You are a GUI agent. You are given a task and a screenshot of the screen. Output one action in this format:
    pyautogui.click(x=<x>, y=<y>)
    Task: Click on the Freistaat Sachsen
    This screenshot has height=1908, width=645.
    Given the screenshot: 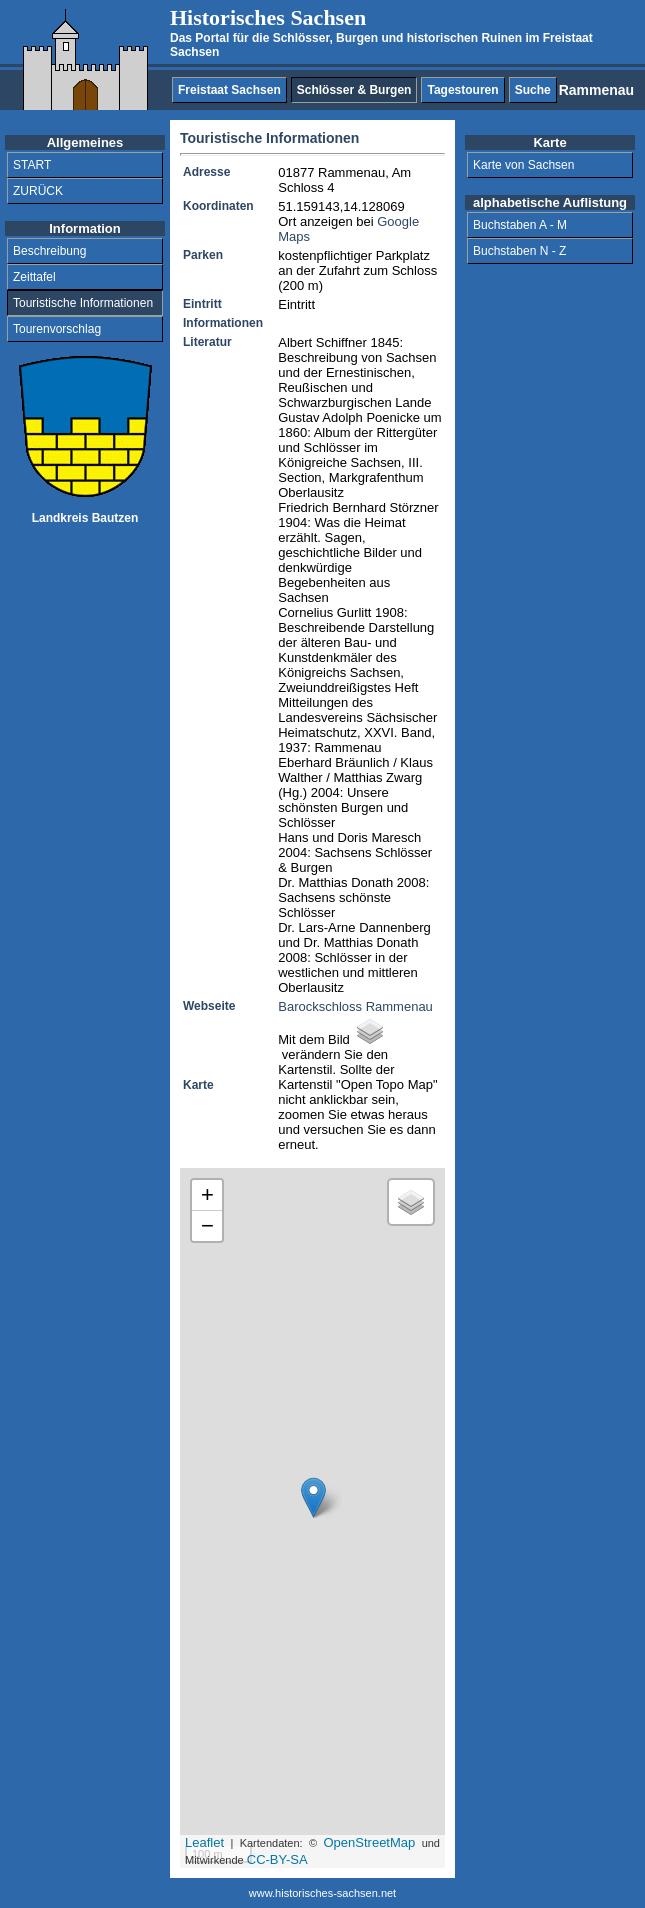 What is the action you would take?
    pyautogui.click(x=229, y=90)
    